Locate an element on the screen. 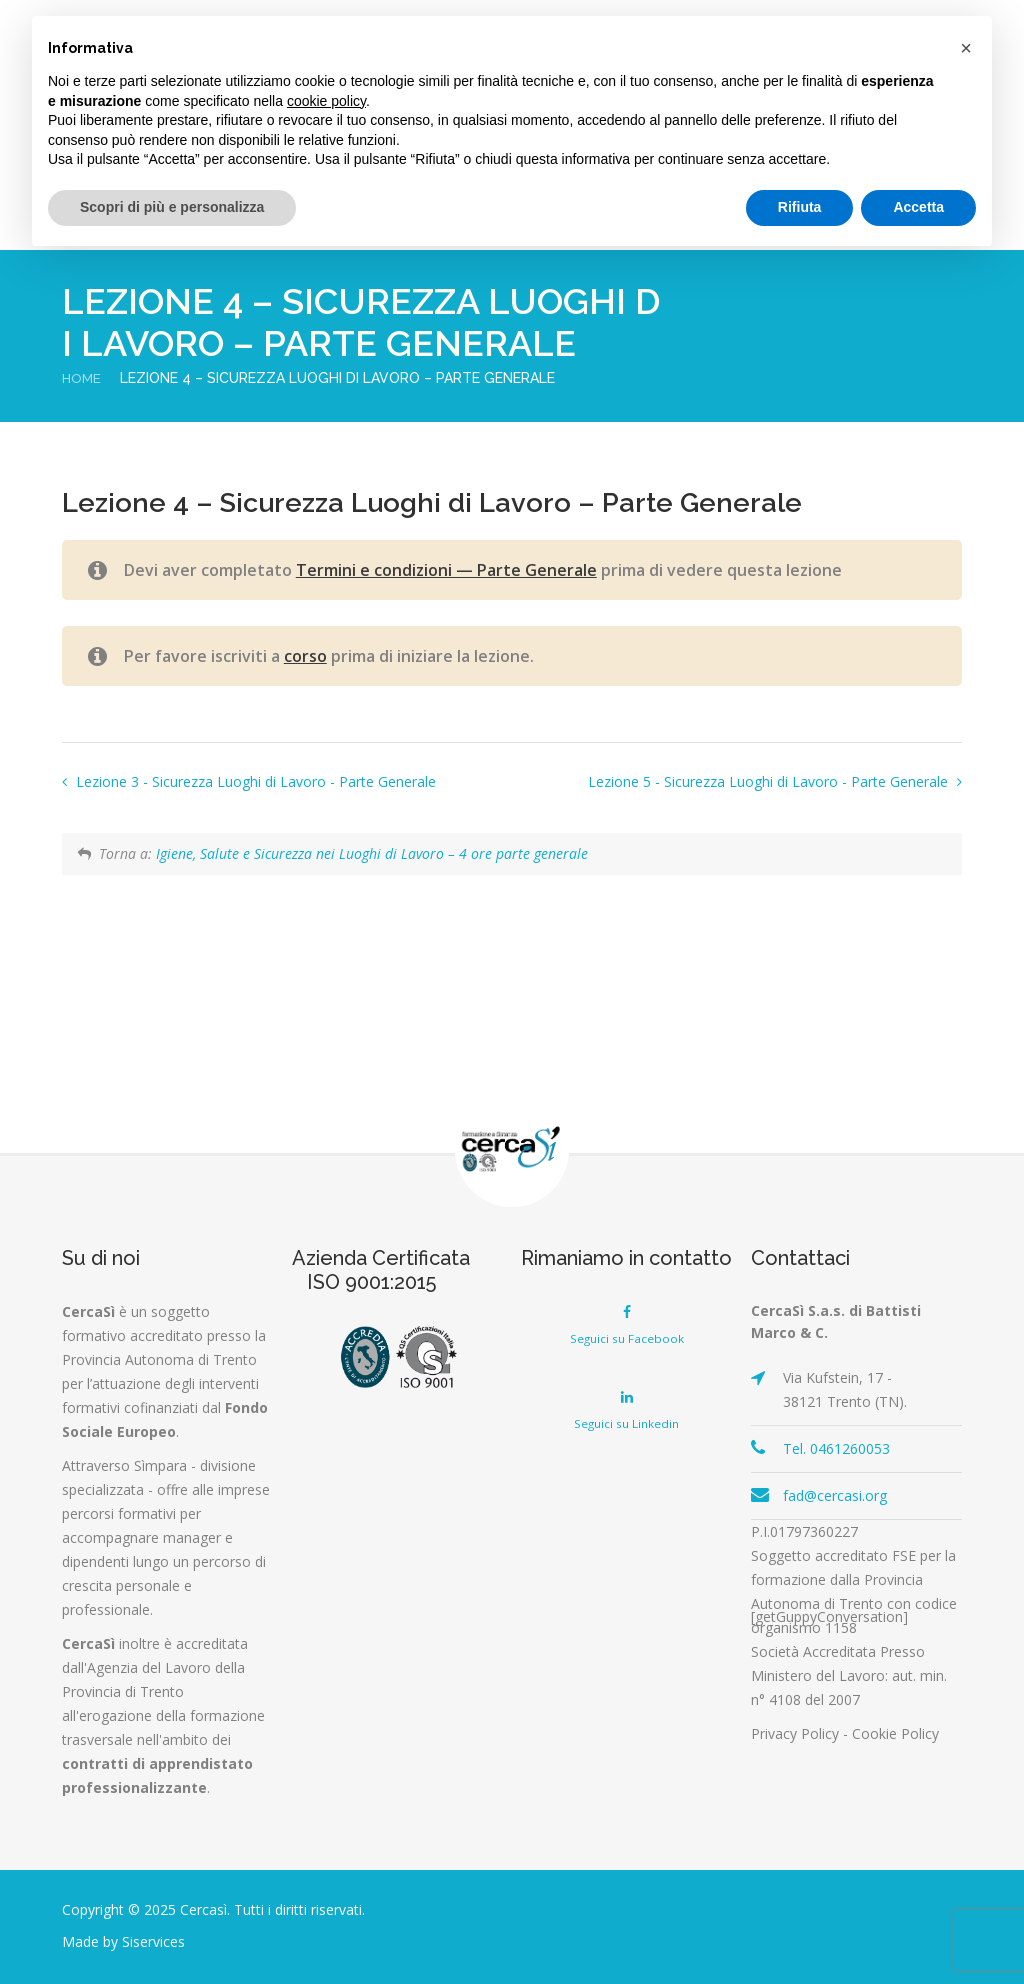 The image size is (1024, 1984). Tel. 0461260053 is located at coordinates (836, 1448).